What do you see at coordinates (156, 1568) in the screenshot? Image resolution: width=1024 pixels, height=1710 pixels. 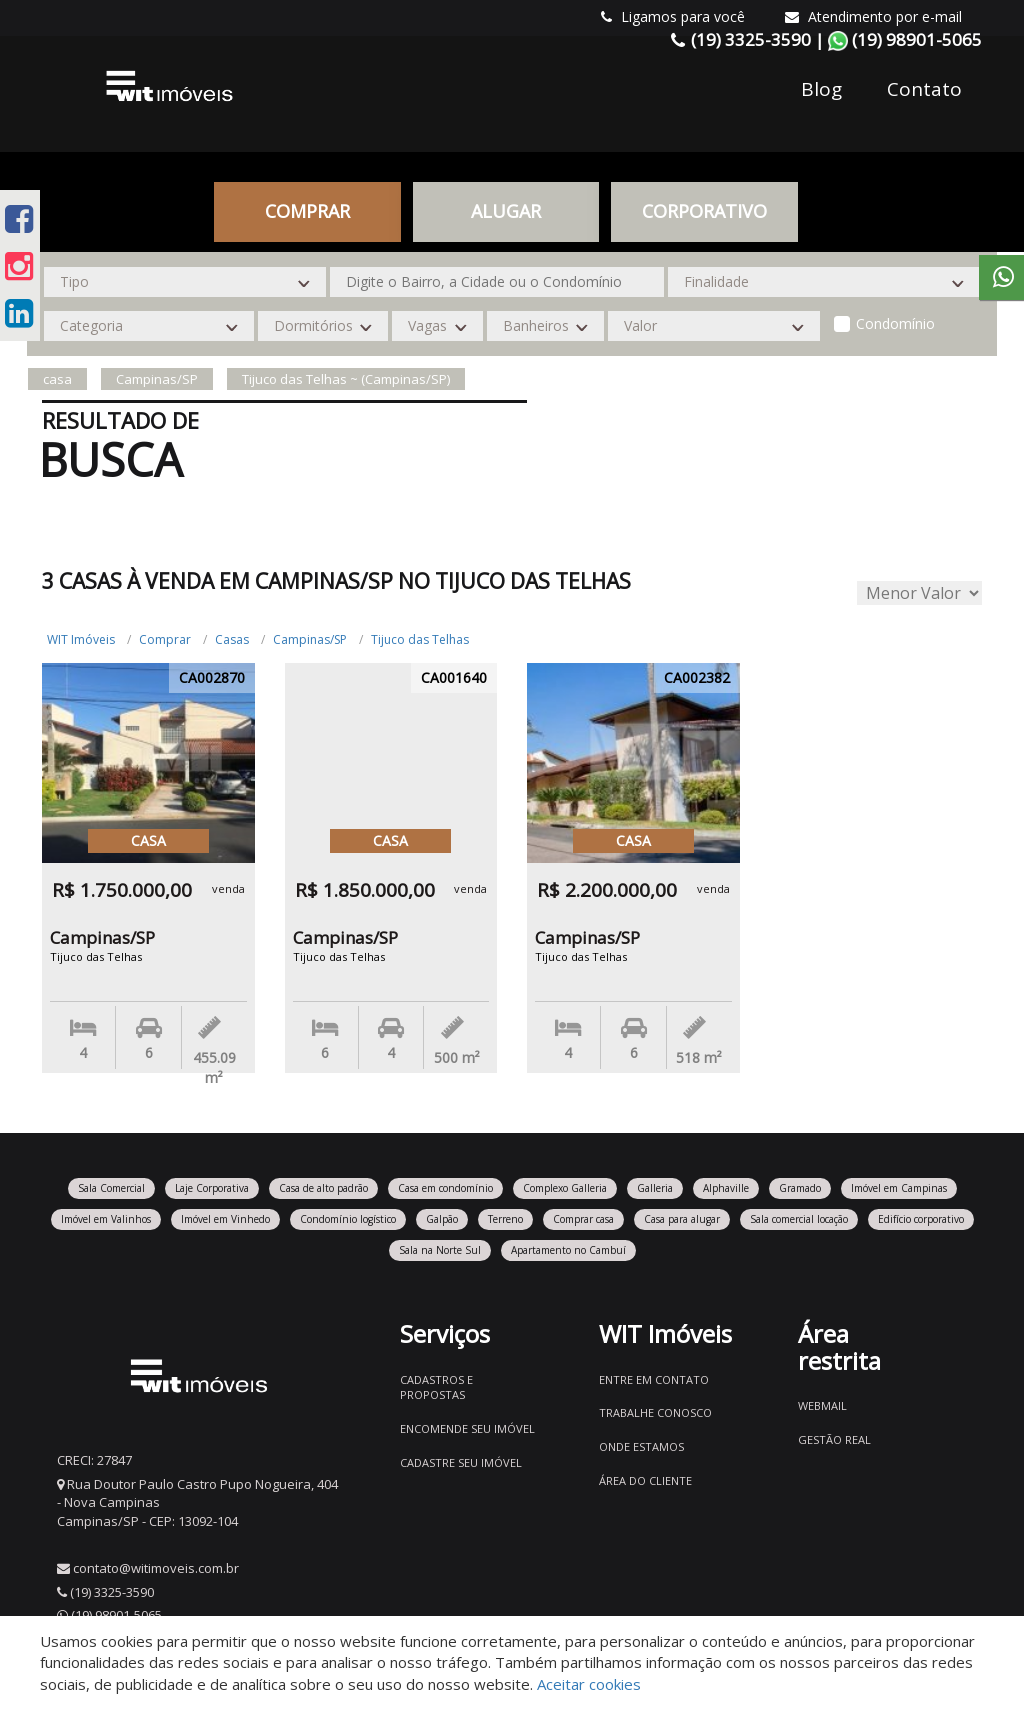 I see `contato@witimoveis.com.br` at bounding box center [156, 1568].